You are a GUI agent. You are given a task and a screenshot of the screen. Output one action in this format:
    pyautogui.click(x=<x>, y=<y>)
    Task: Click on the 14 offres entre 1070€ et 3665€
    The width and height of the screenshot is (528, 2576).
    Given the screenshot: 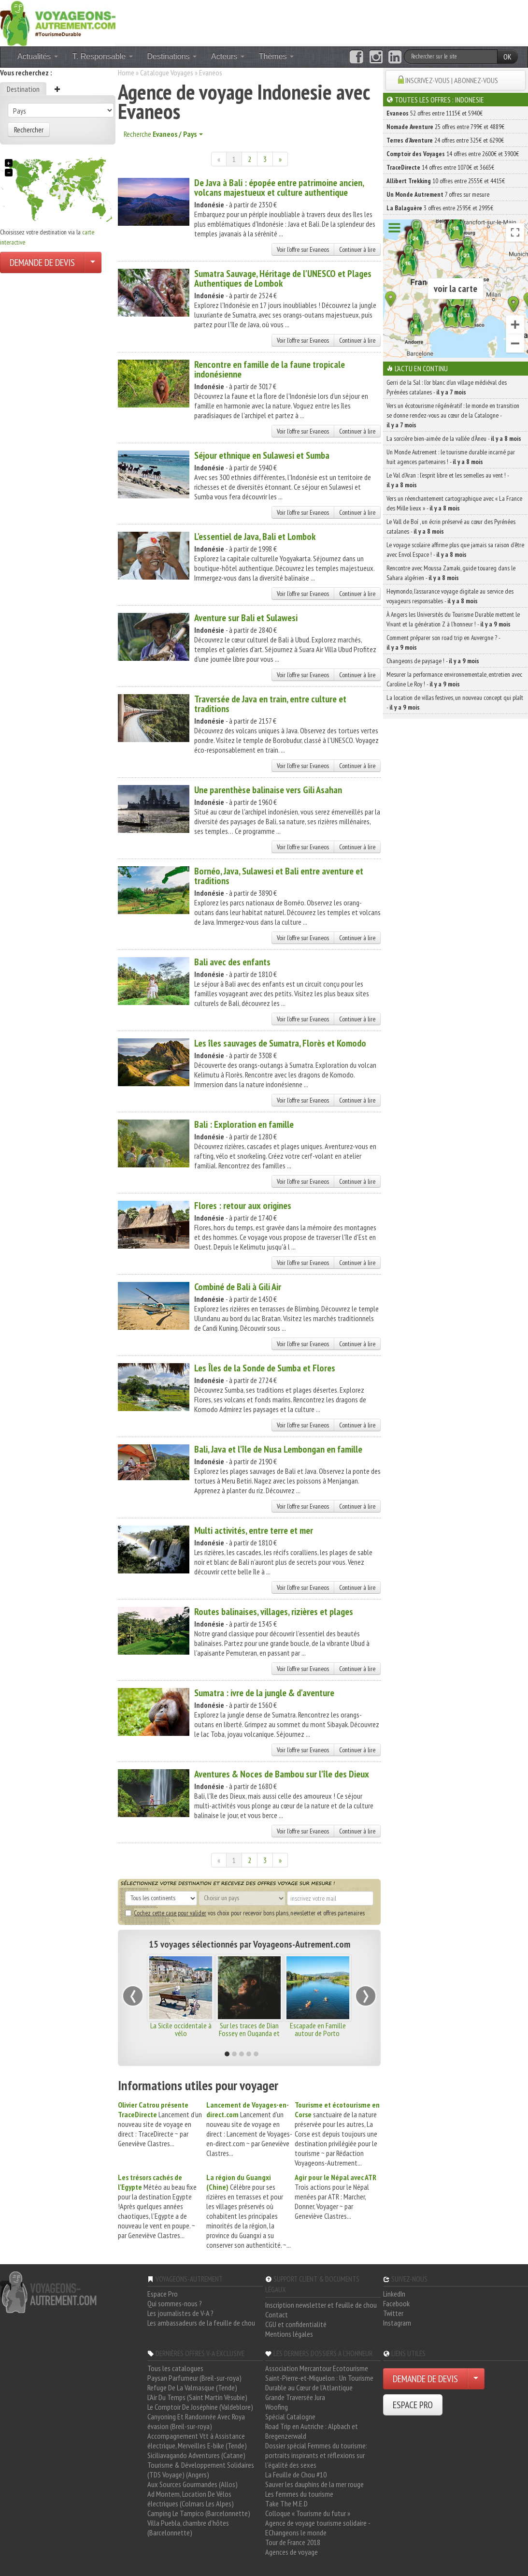 What is the action you would take?
    pyautogui.click(x=440, y=167)
    